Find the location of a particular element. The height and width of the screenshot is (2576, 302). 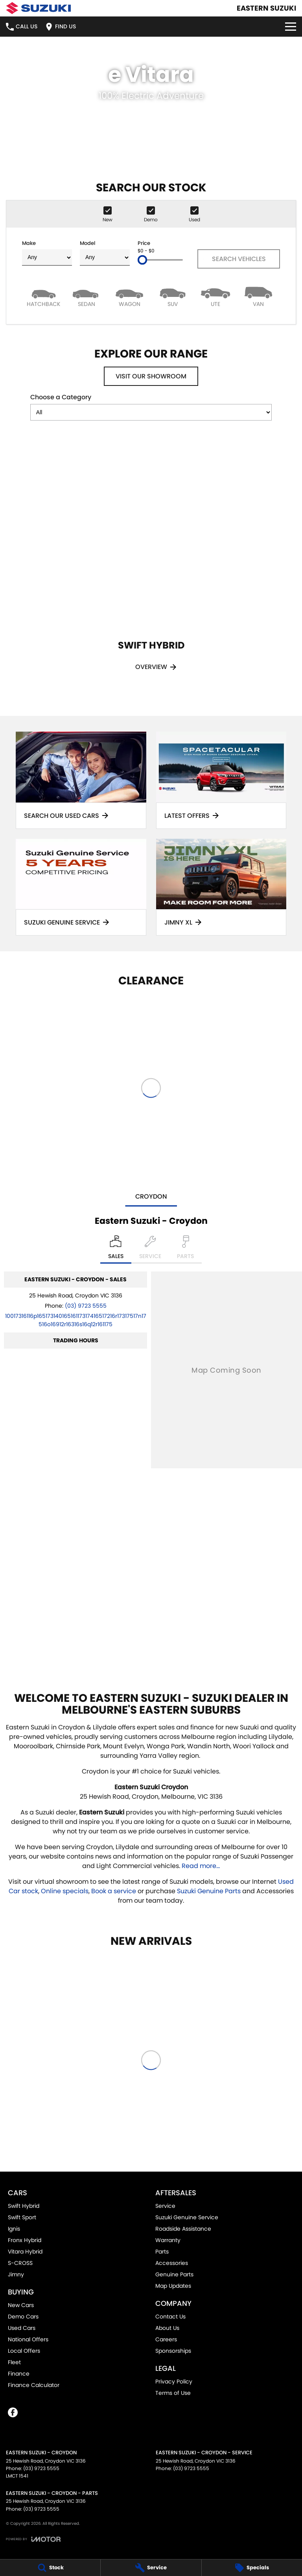

[Location] is located at coordinates (115, 1249).